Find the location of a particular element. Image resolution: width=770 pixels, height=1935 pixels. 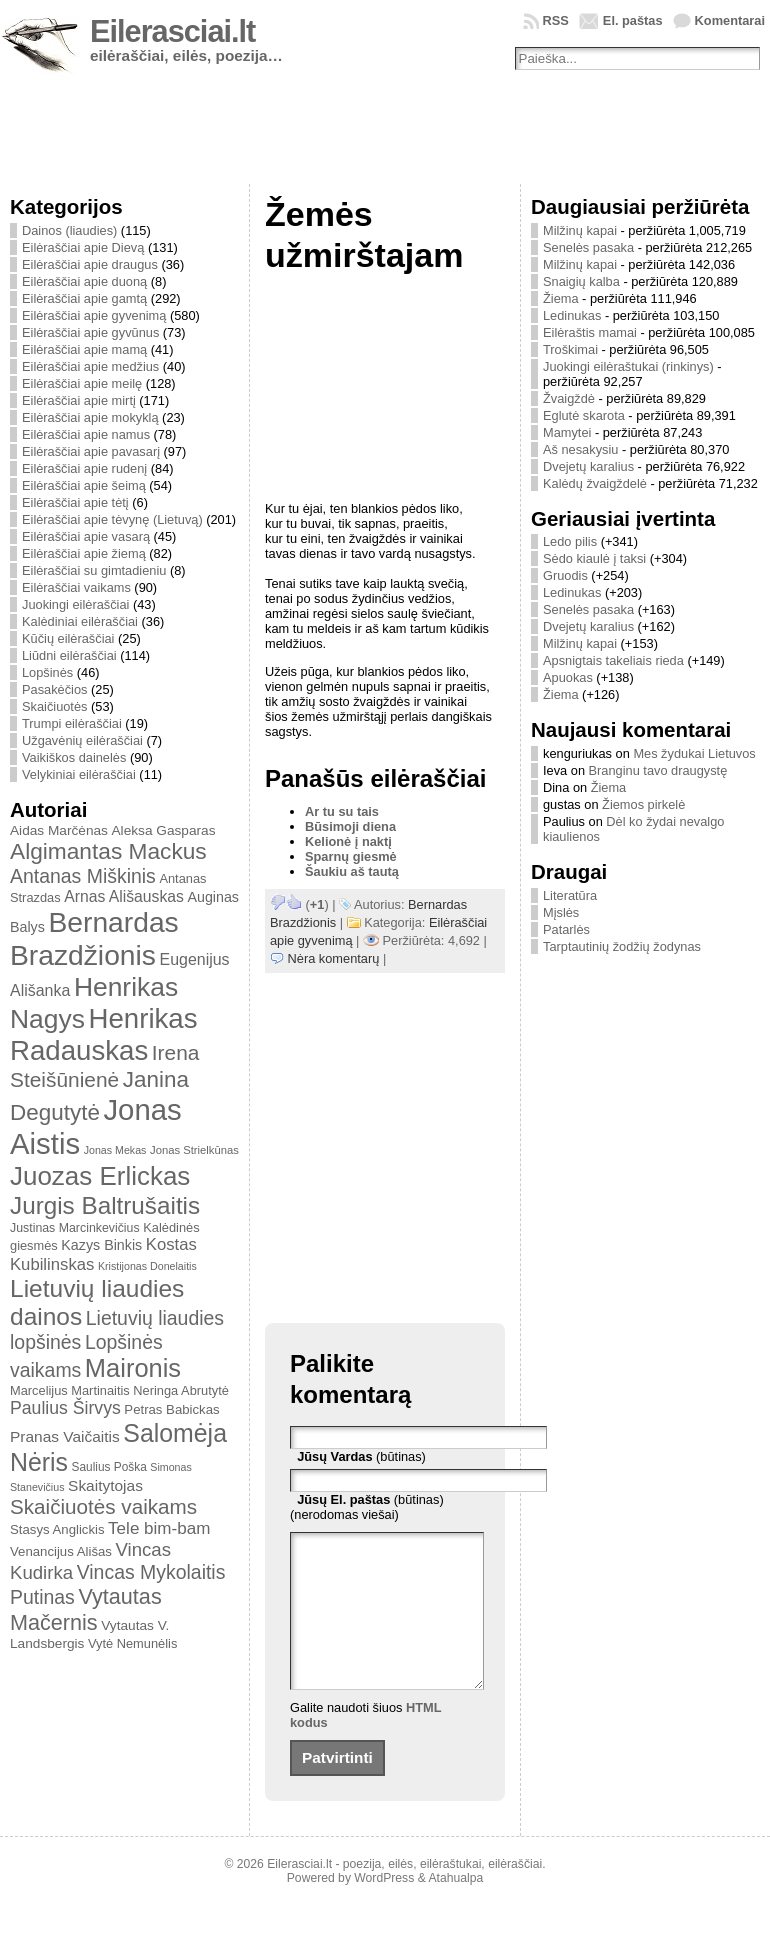

Saulius Poška is located at coordinates (109, 1467).